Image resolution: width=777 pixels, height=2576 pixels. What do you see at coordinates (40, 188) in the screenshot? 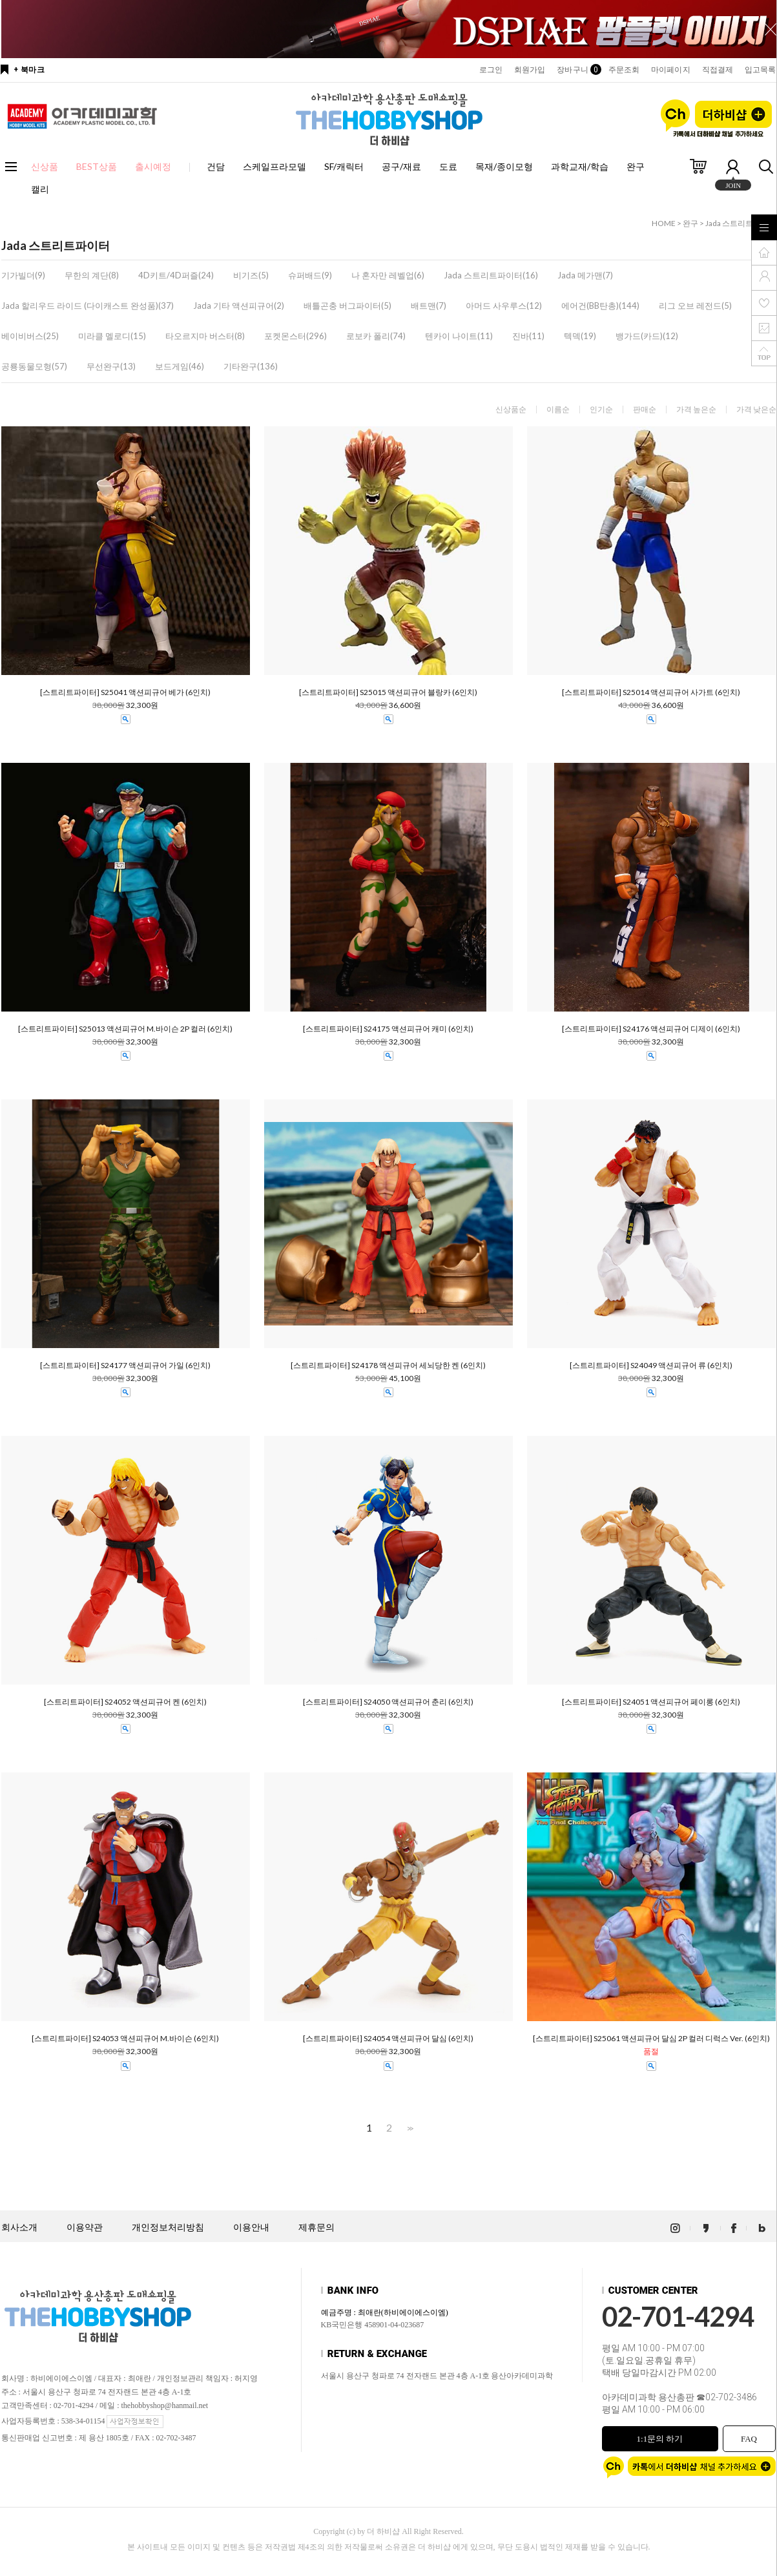
I see `캘리` at bounding box center [40, 188].